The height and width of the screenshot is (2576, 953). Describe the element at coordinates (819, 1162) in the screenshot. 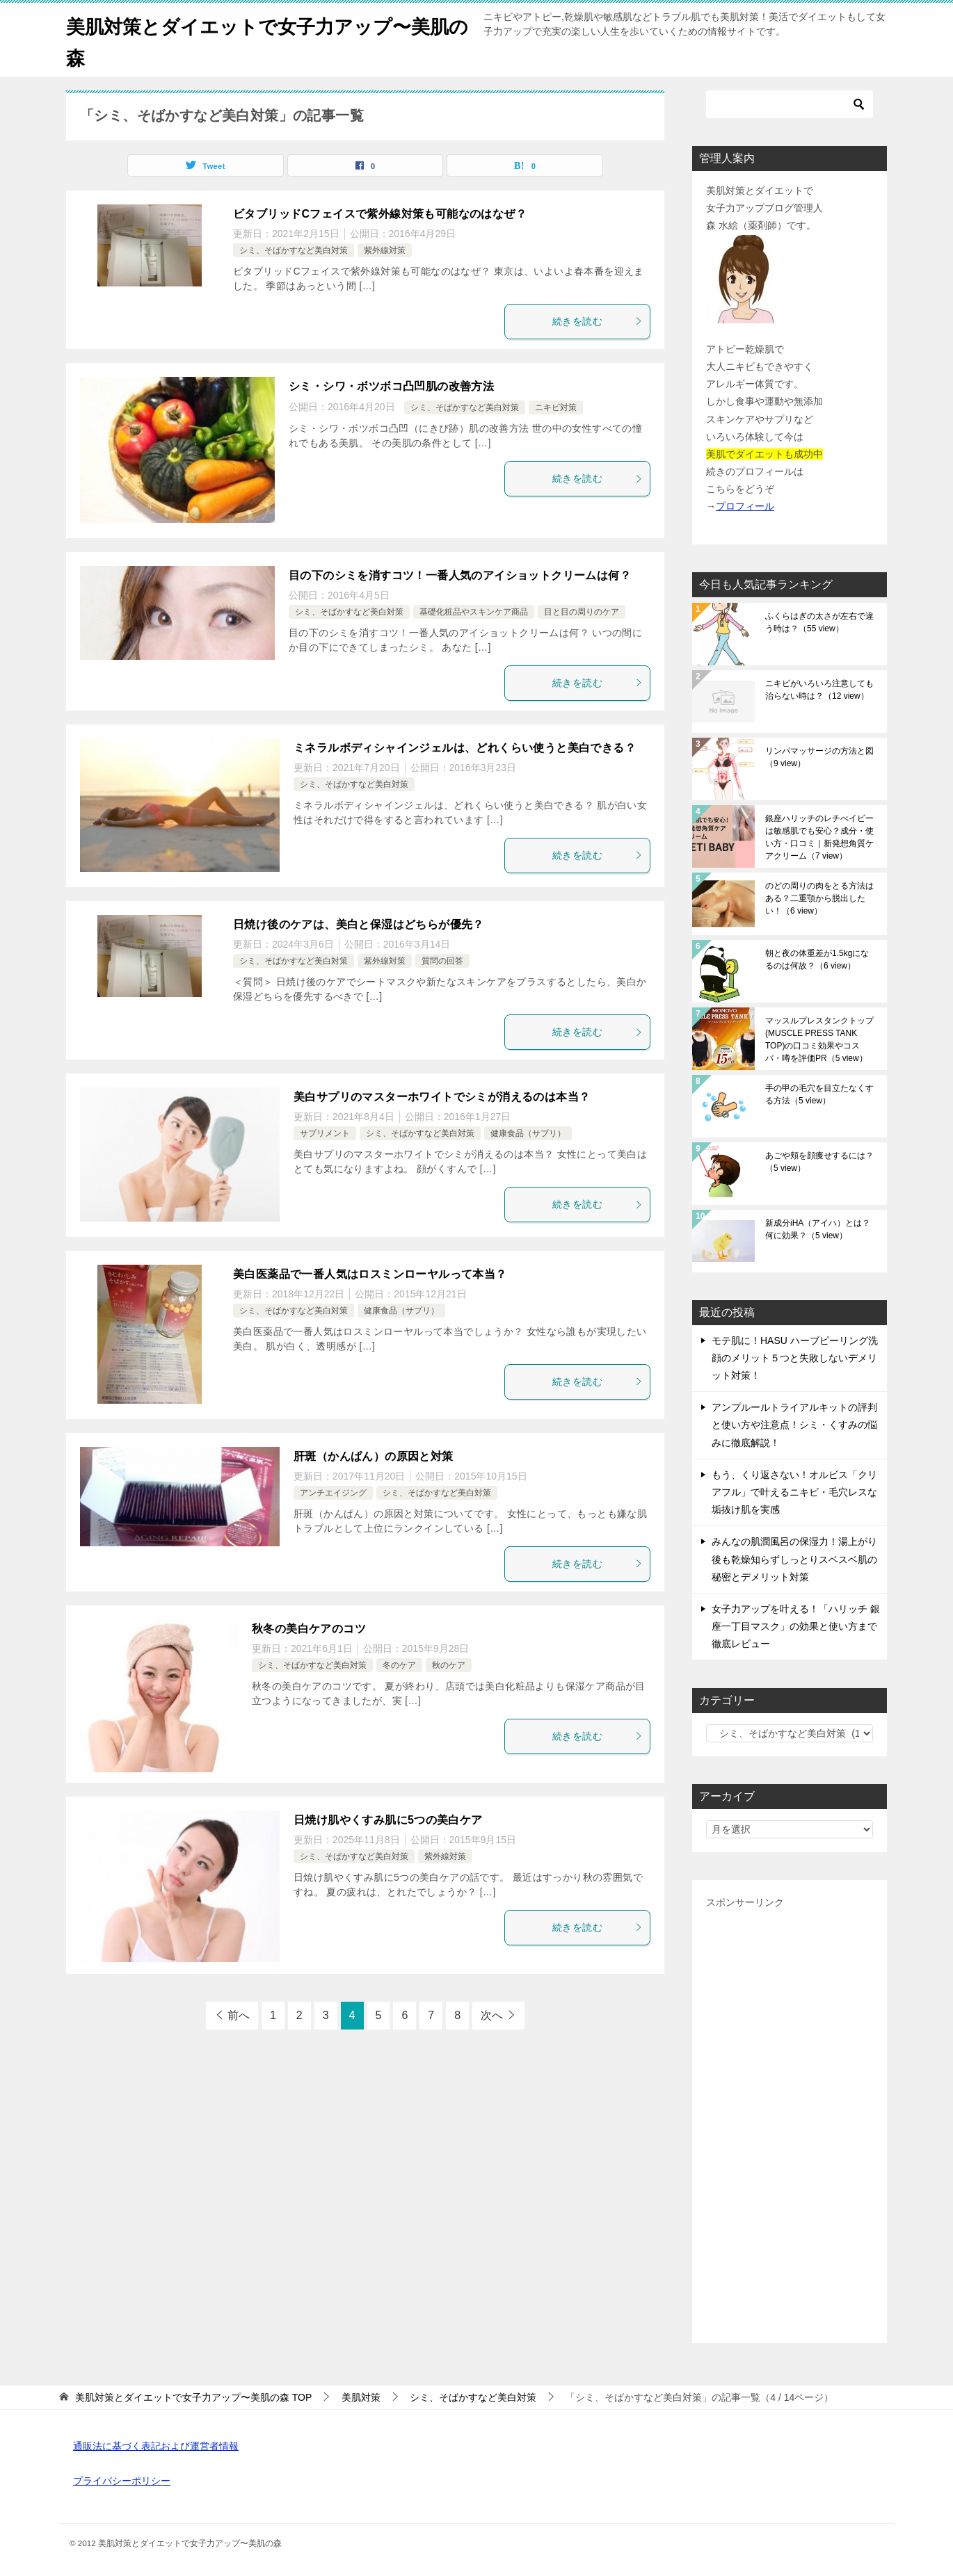

I see `あごや頬を顔痩せするには？` at that location.